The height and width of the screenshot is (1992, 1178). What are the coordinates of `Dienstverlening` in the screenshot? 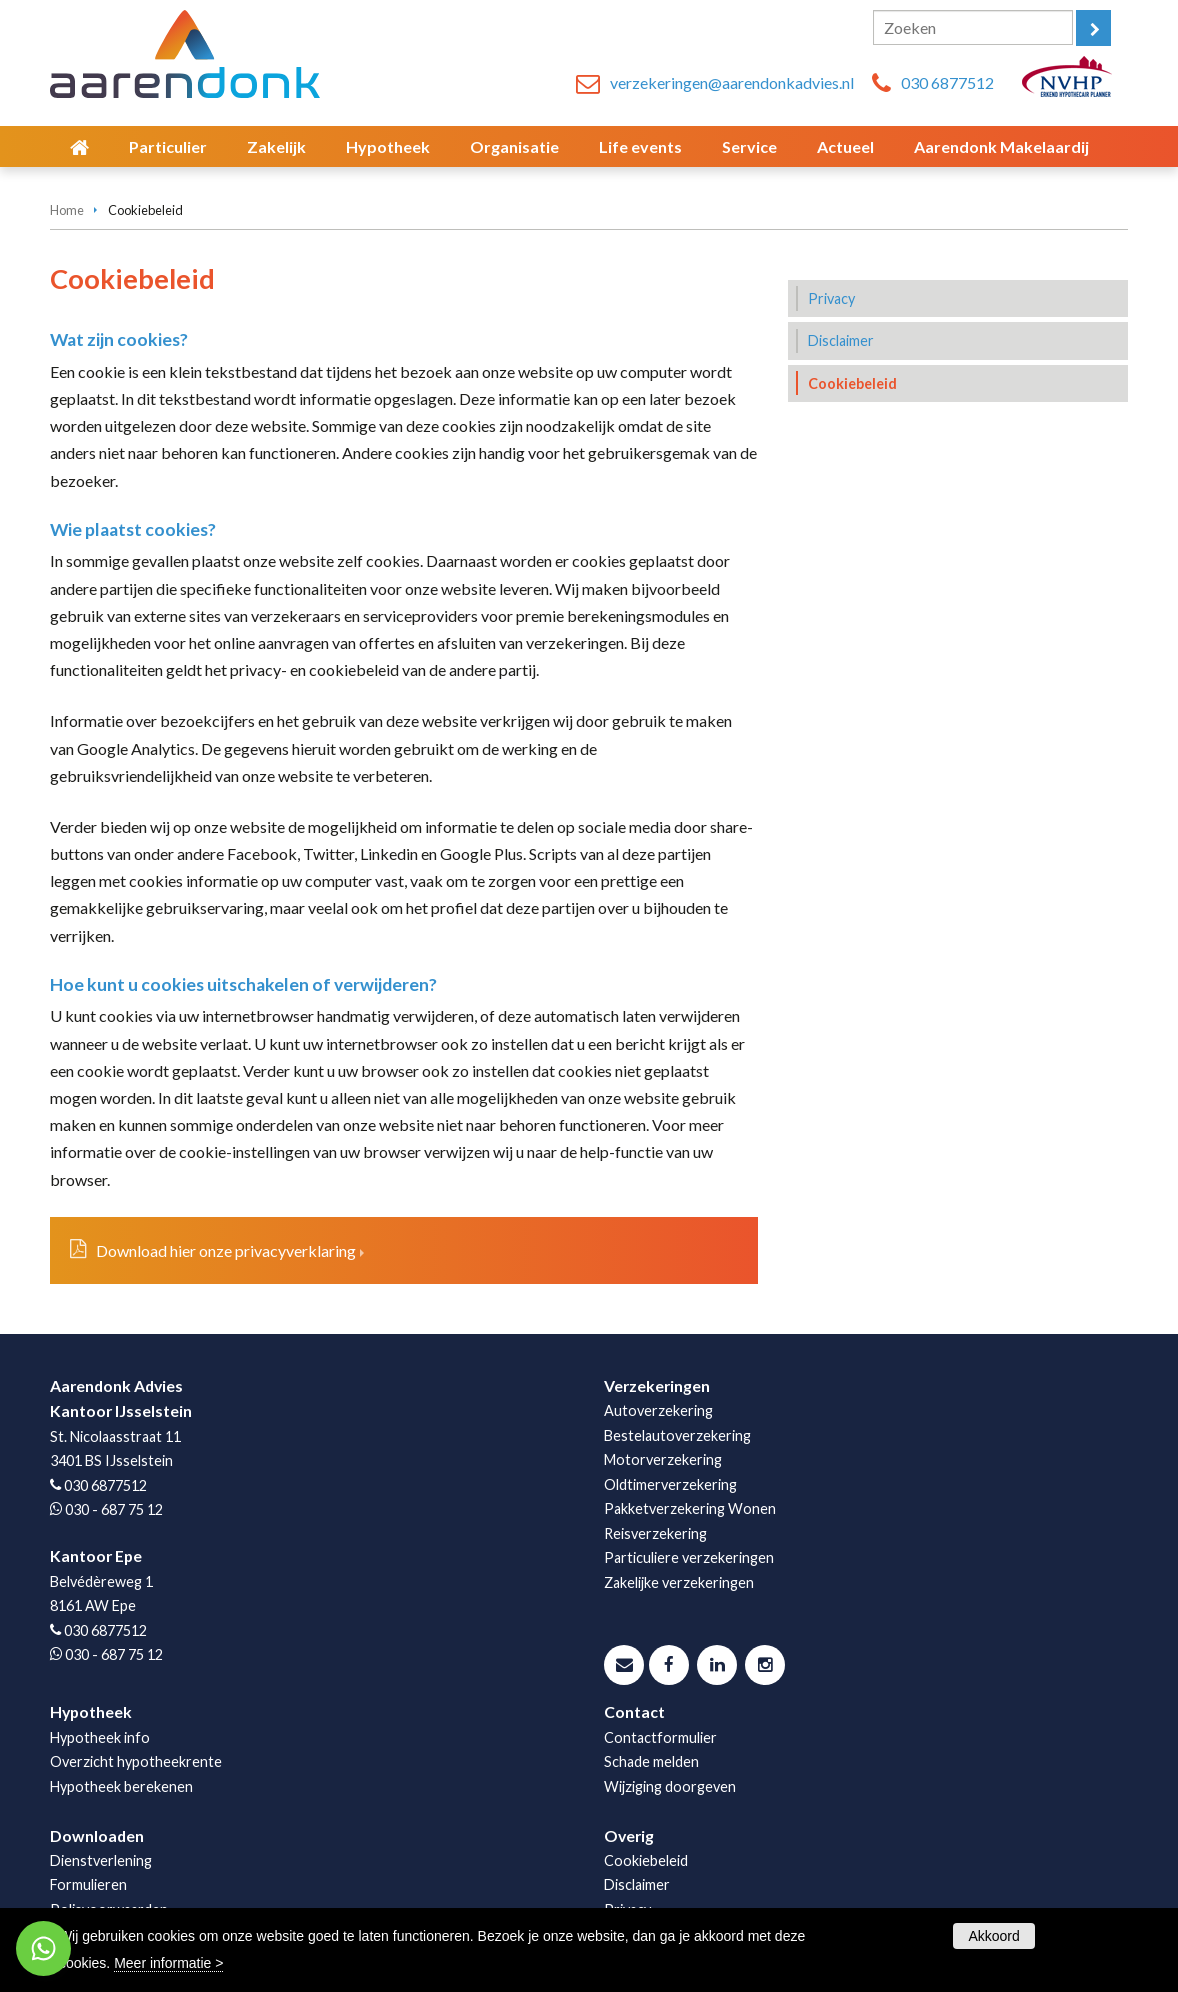 It's located at (101, 1860).